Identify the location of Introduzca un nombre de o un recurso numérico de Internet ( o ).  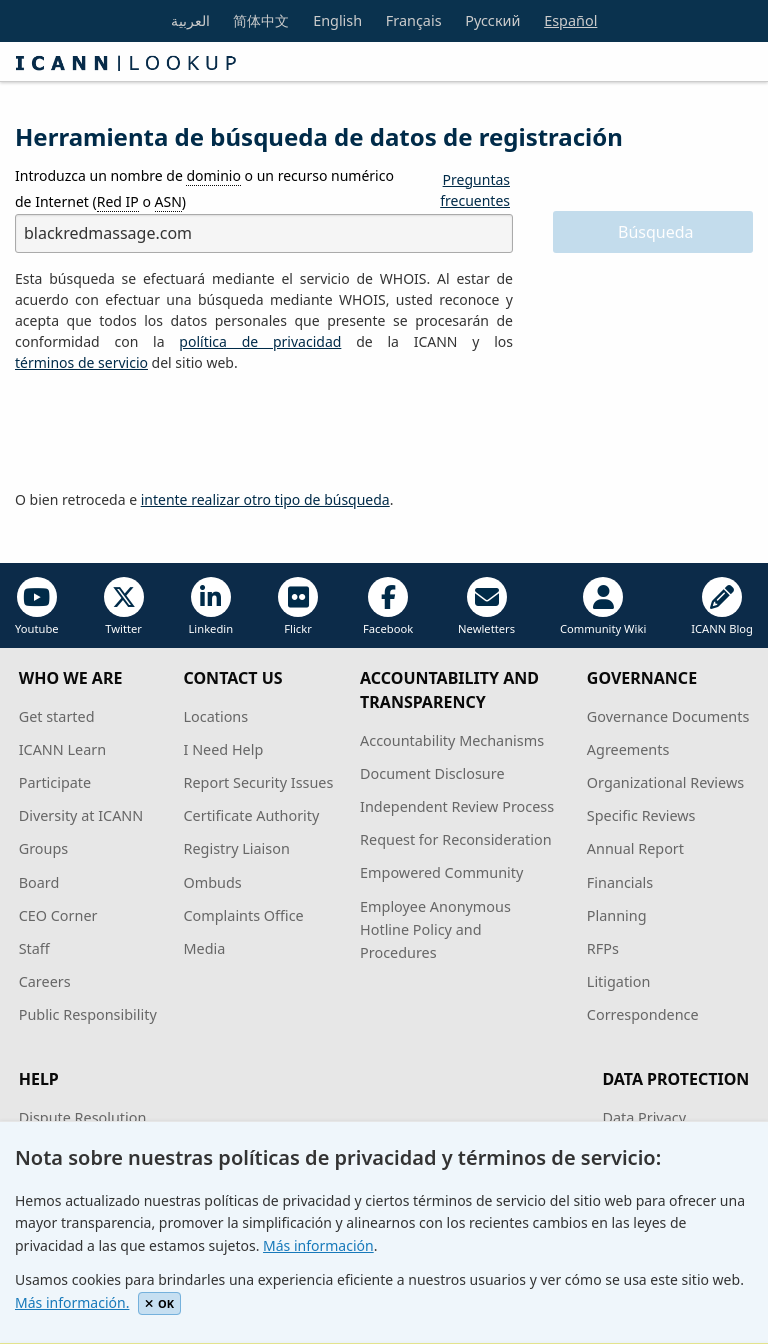
(204, 188).